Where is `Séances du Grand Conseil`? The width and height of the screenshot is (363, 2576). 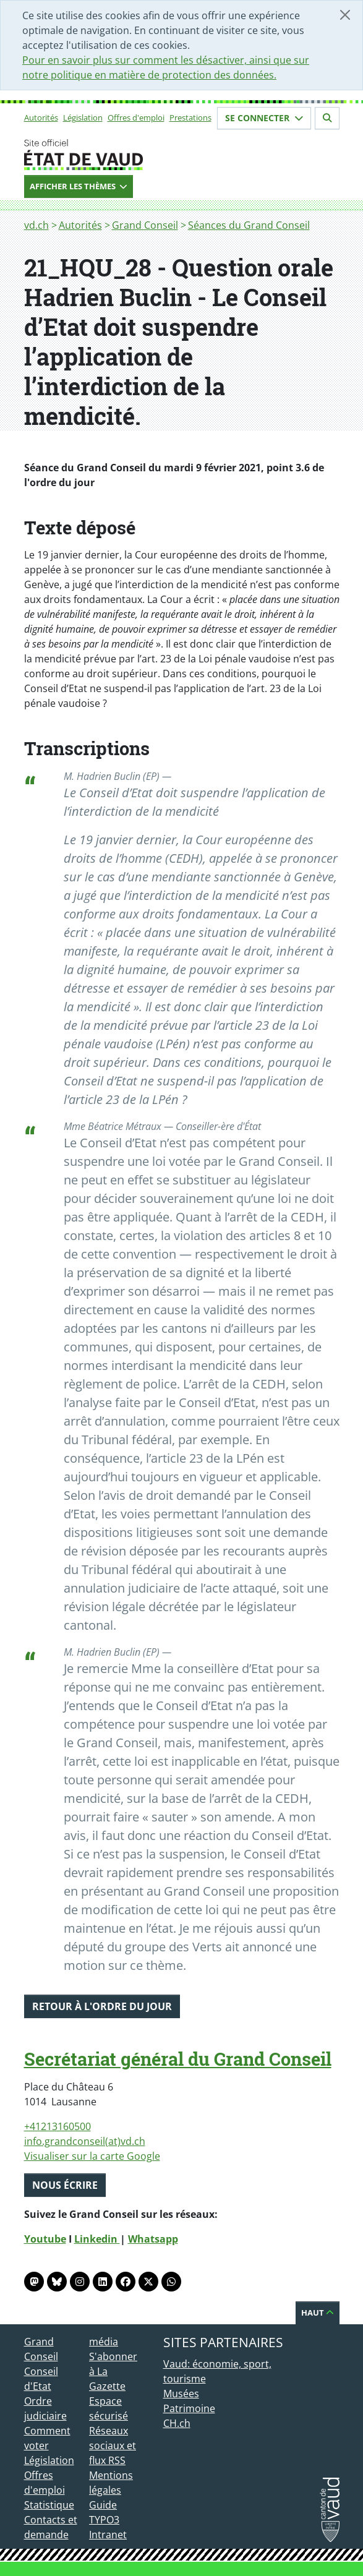
Séances du Grand Conseil is located at coordinates (249, 225).